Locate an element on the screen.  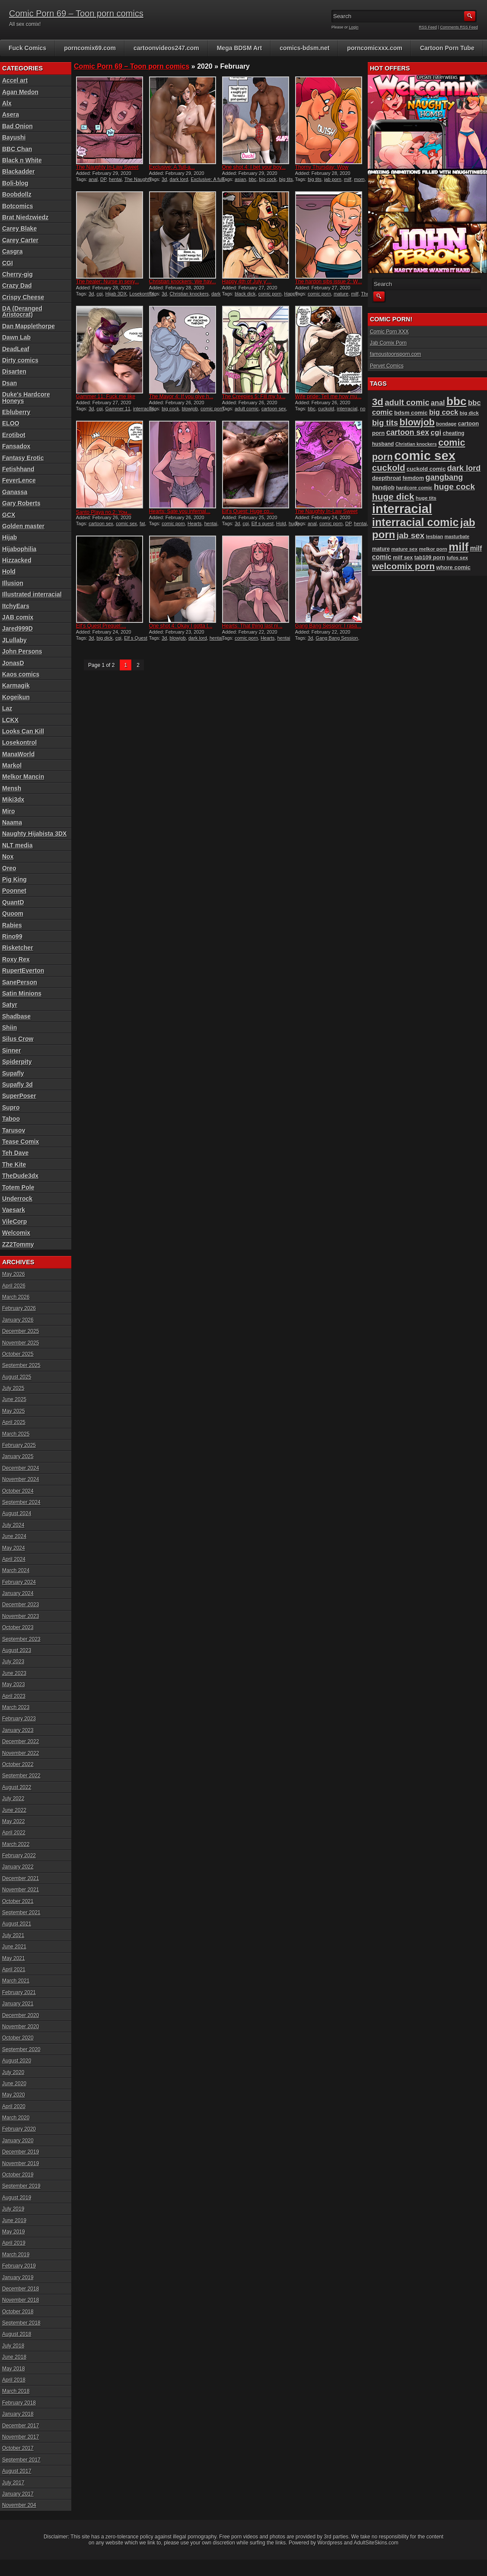
Cherry-gig is located at coordinates (17, 274).